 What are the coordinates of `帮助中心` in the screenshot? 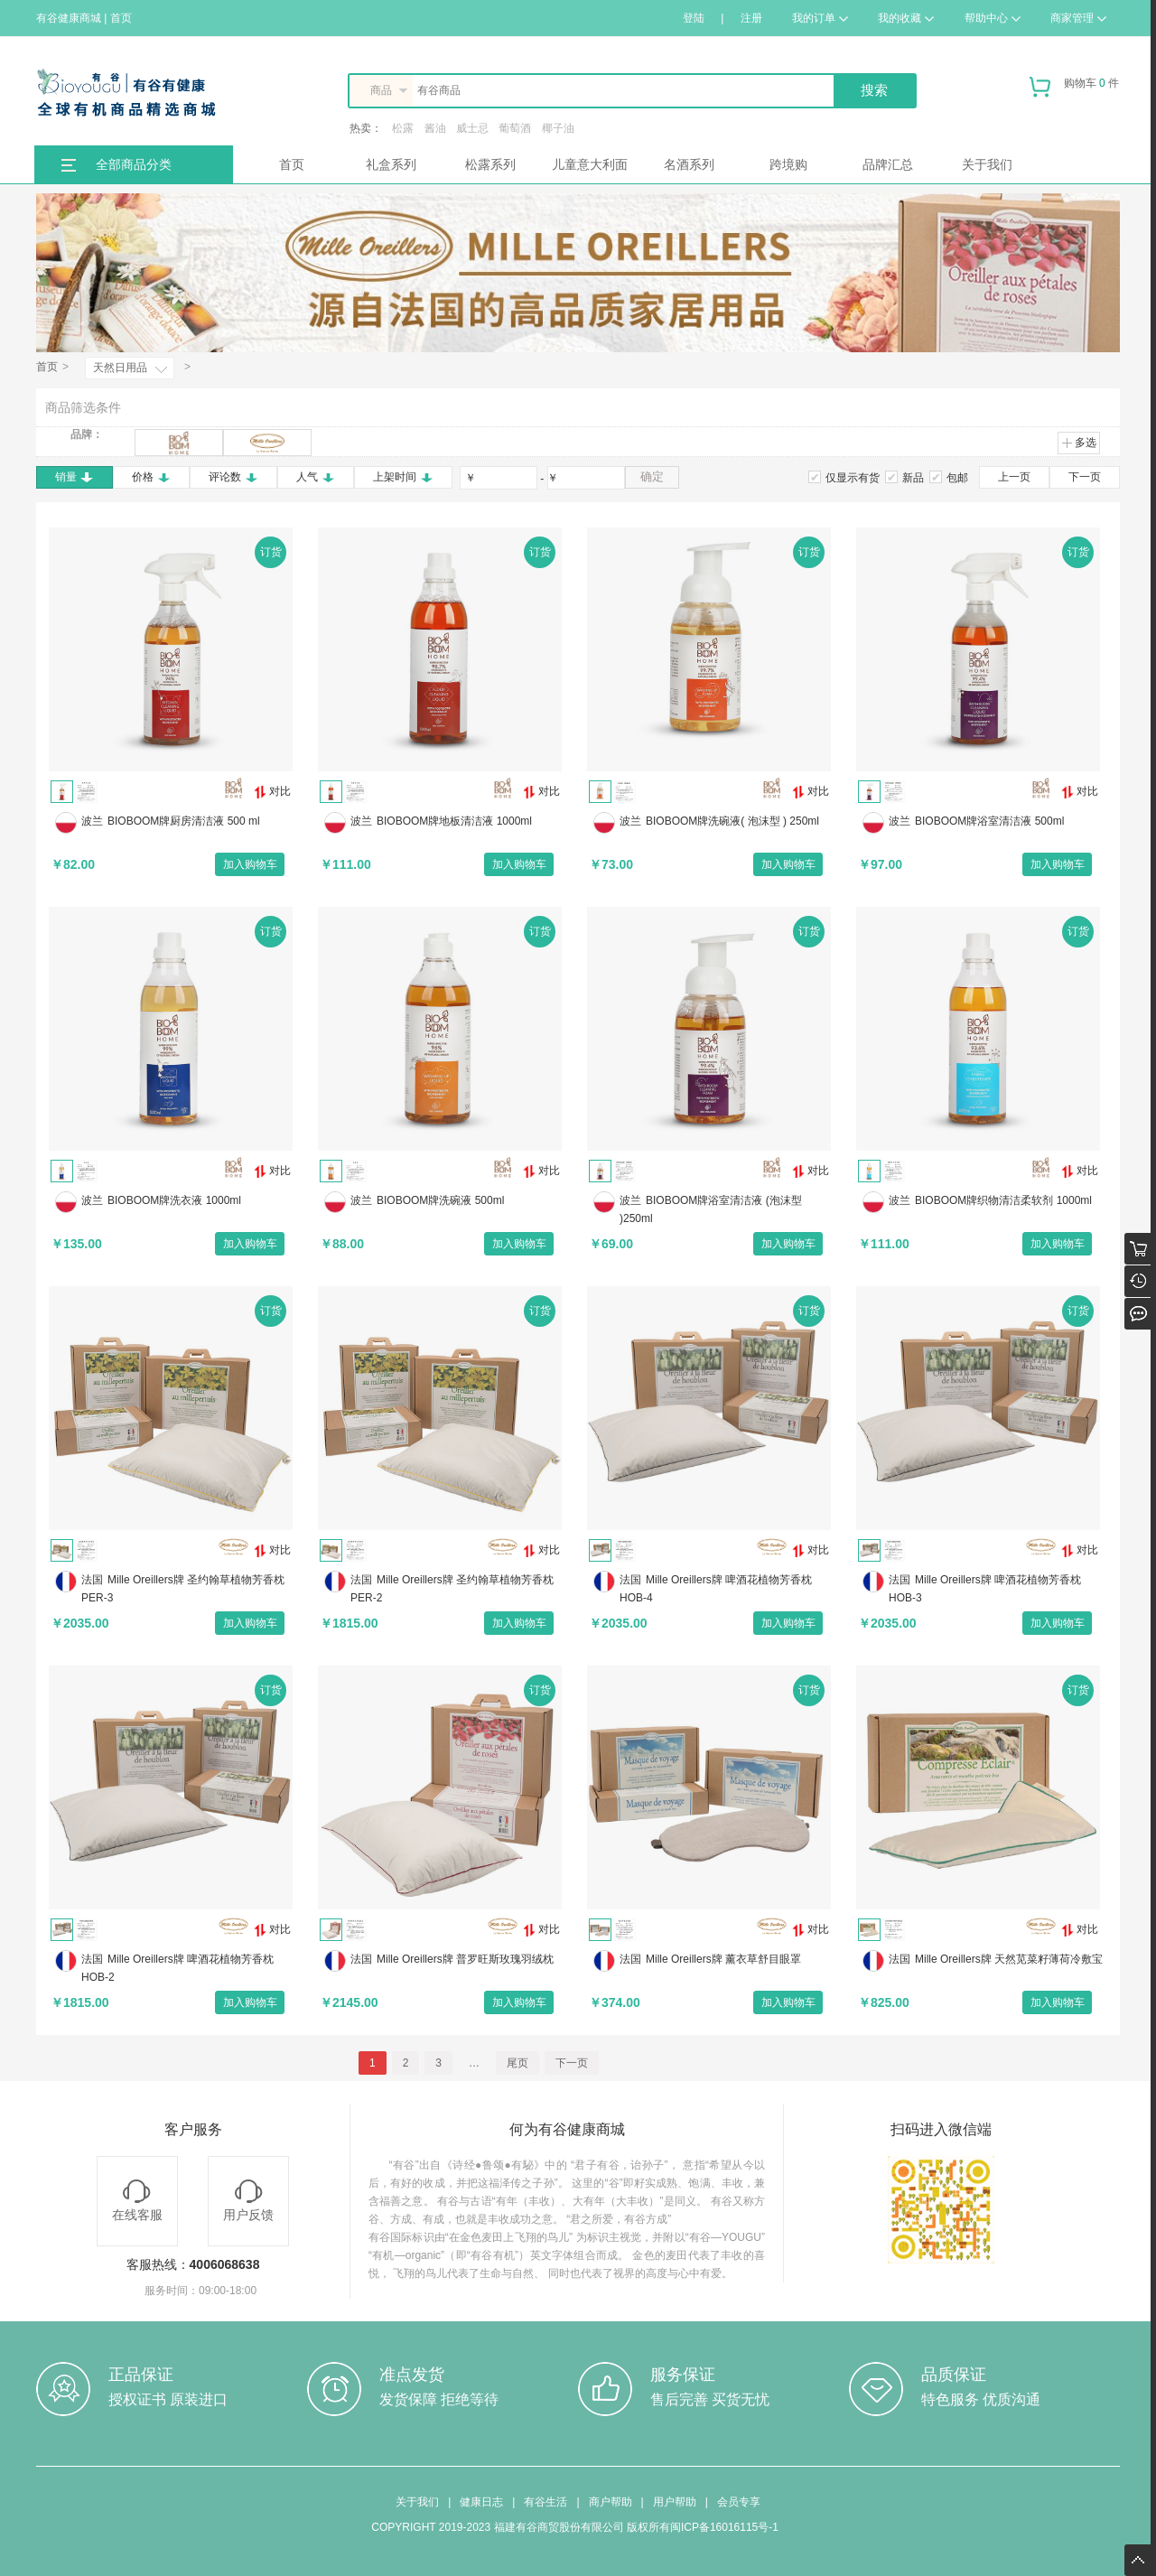 It's located at (993, 18).